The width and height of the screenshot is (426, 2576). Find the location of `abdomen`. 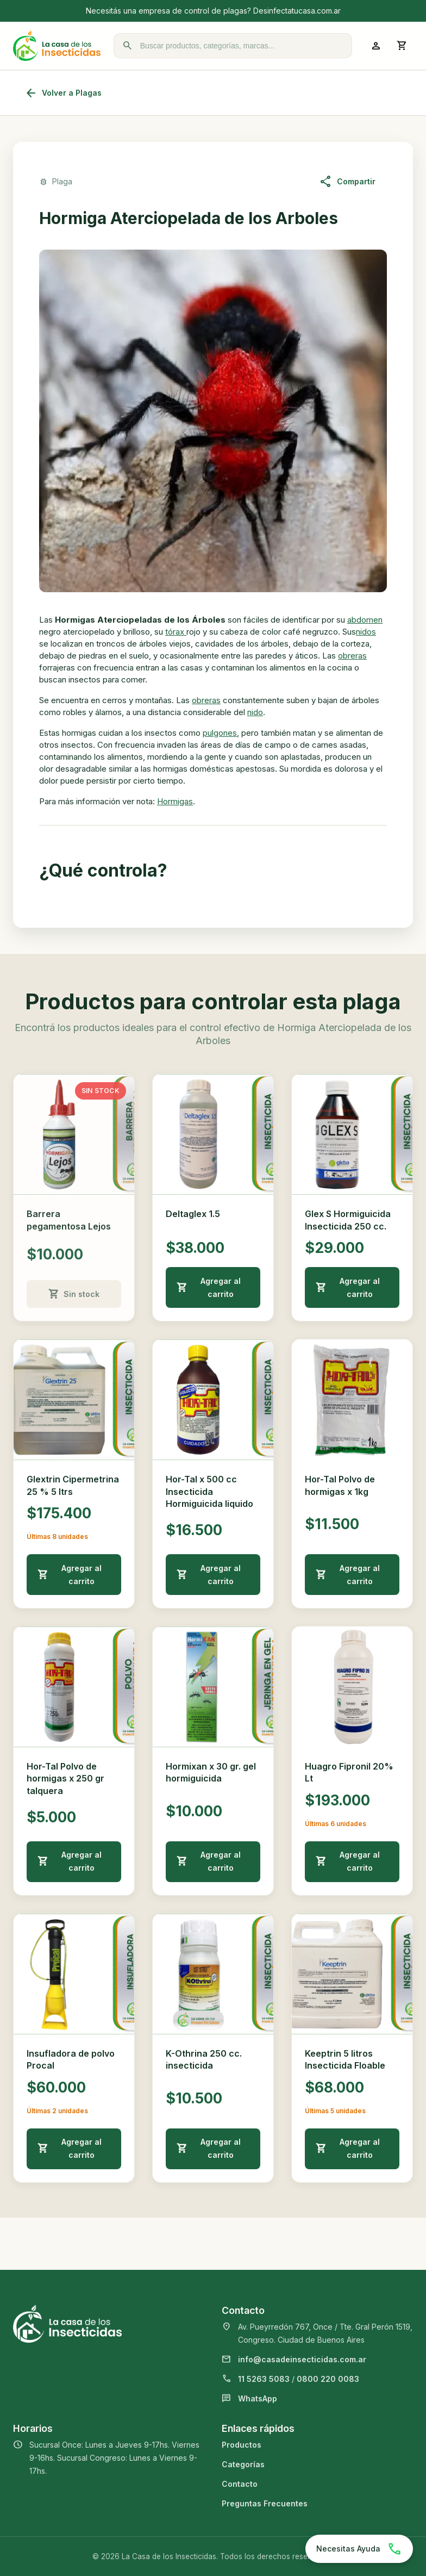

abdomen is located at coordinates (365, 619).